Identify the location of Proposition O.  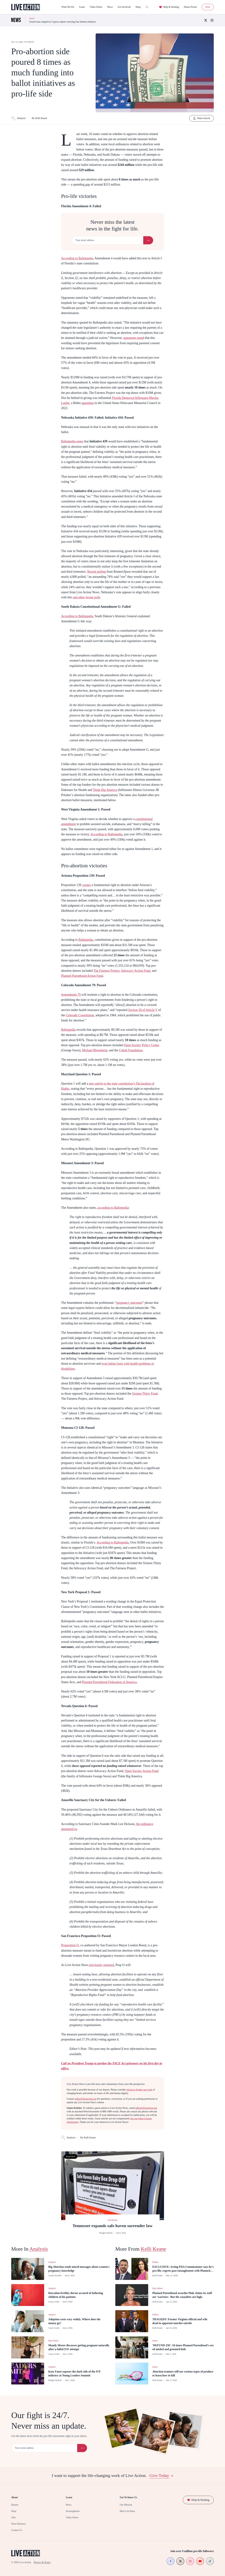
(70, 1945).